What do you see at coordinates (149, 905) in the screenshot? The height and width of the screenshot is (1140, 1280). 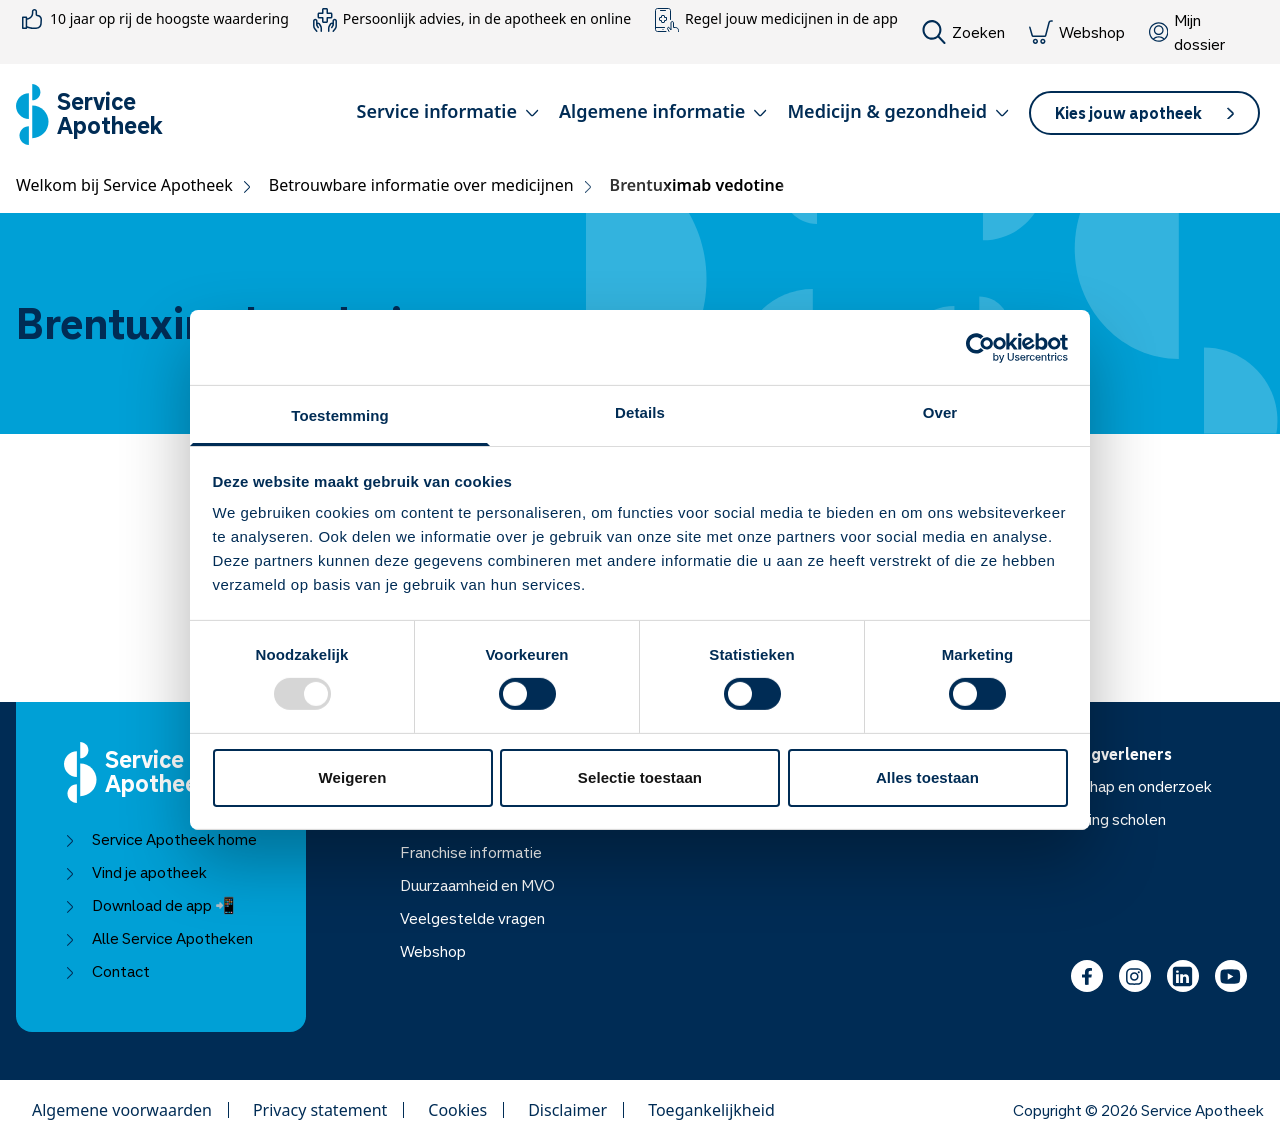 I see `Download de app 📲` at bounding box center [149, 905].